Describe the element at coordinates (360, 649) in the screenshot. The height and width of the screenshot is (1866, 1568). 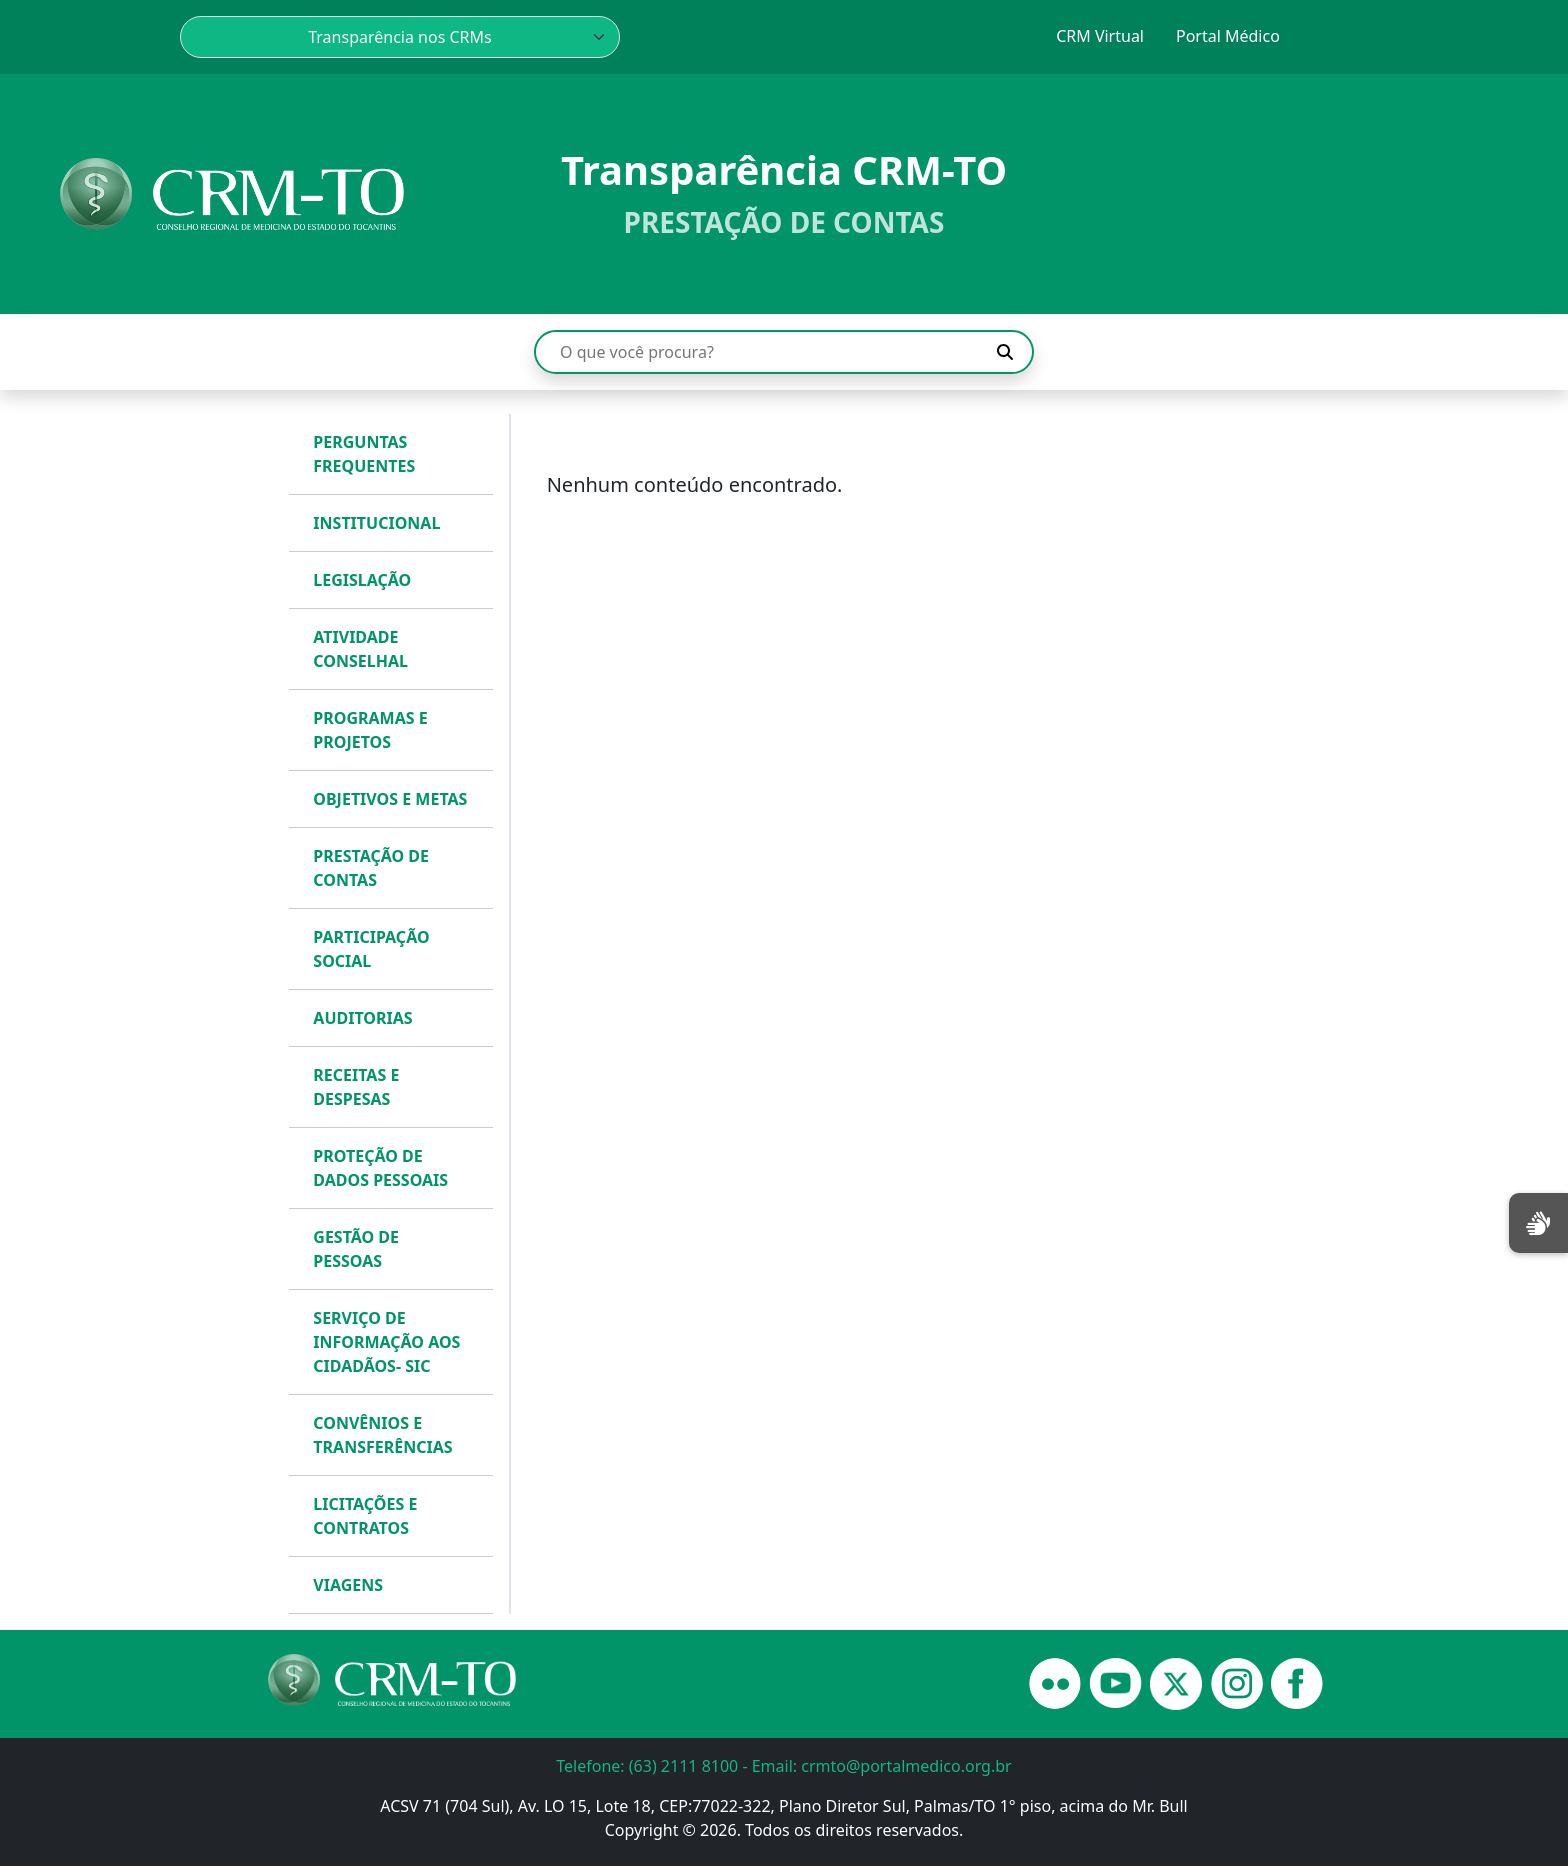
I see `ATIVIDADE CONSELHAL` at that location.